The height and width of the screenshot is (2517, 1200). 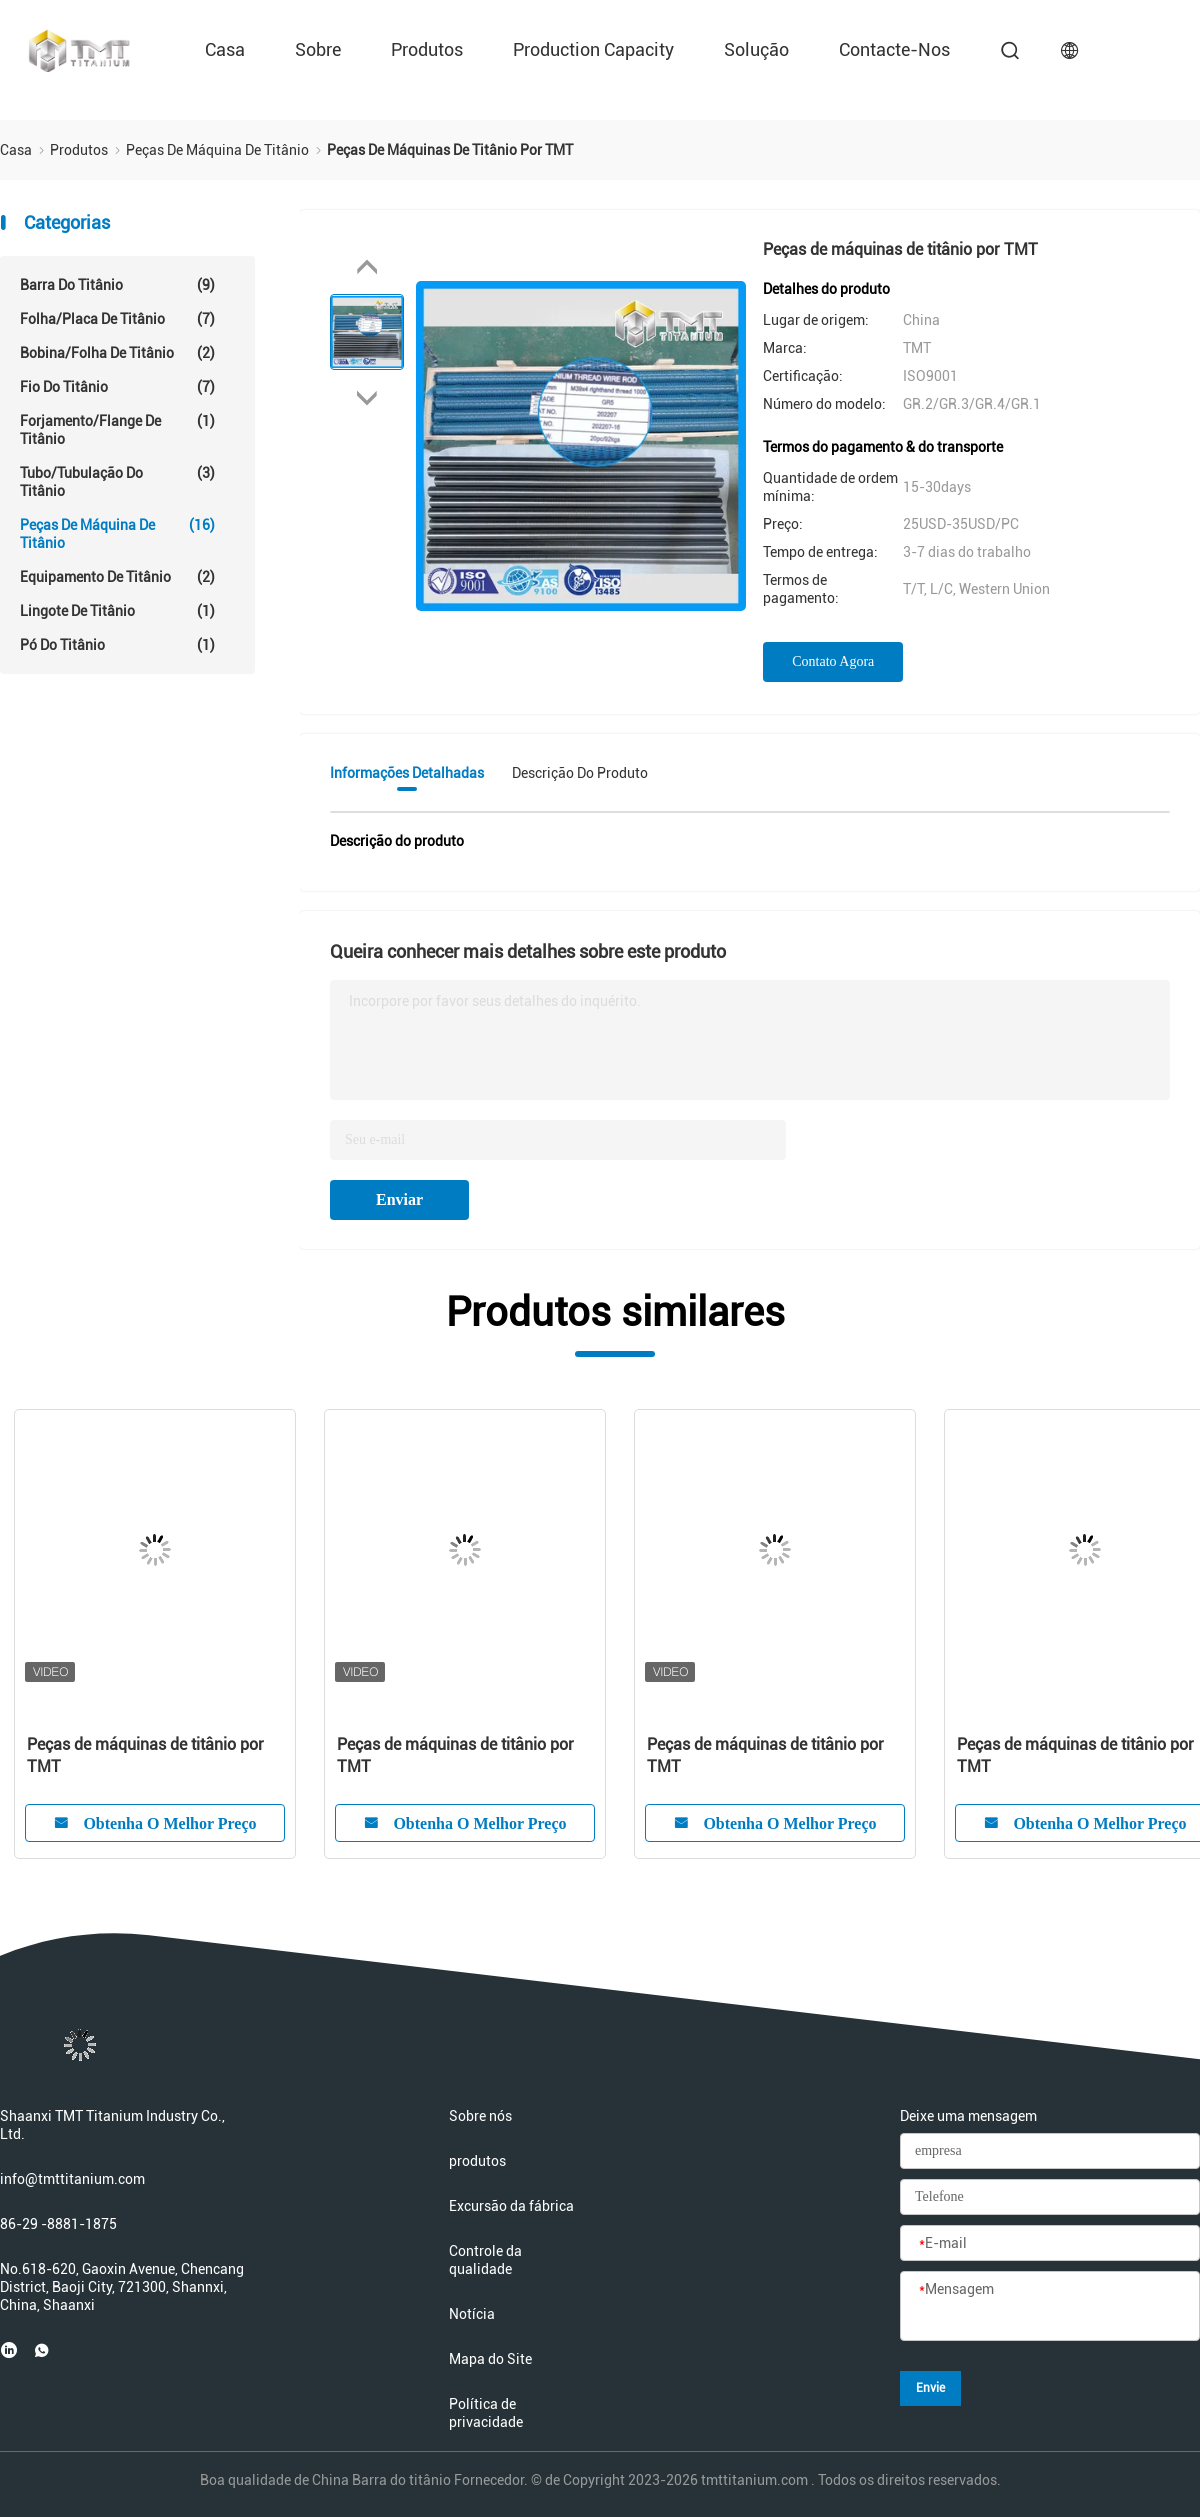 What do you see at coordinates (480, 2116) in the screenshot?
I see `Sobre nós` at bounding box center [480, 2116].